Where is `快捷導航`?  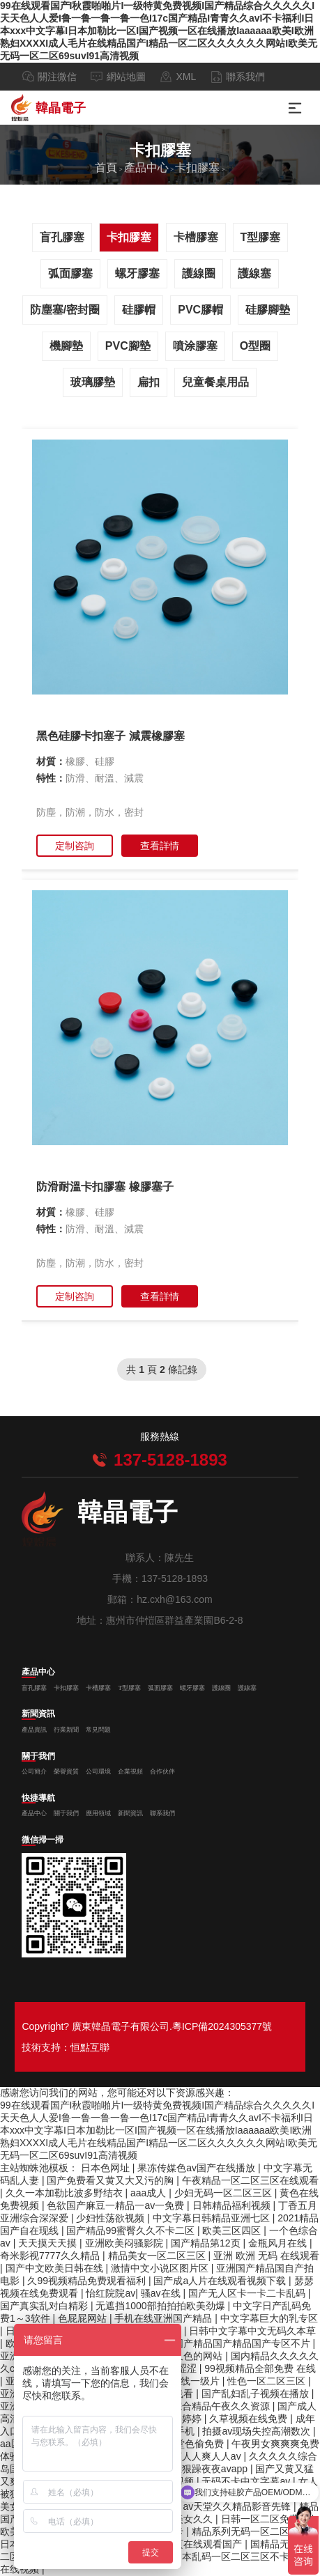
快捷導航 is located at coordinates (38, 1798).